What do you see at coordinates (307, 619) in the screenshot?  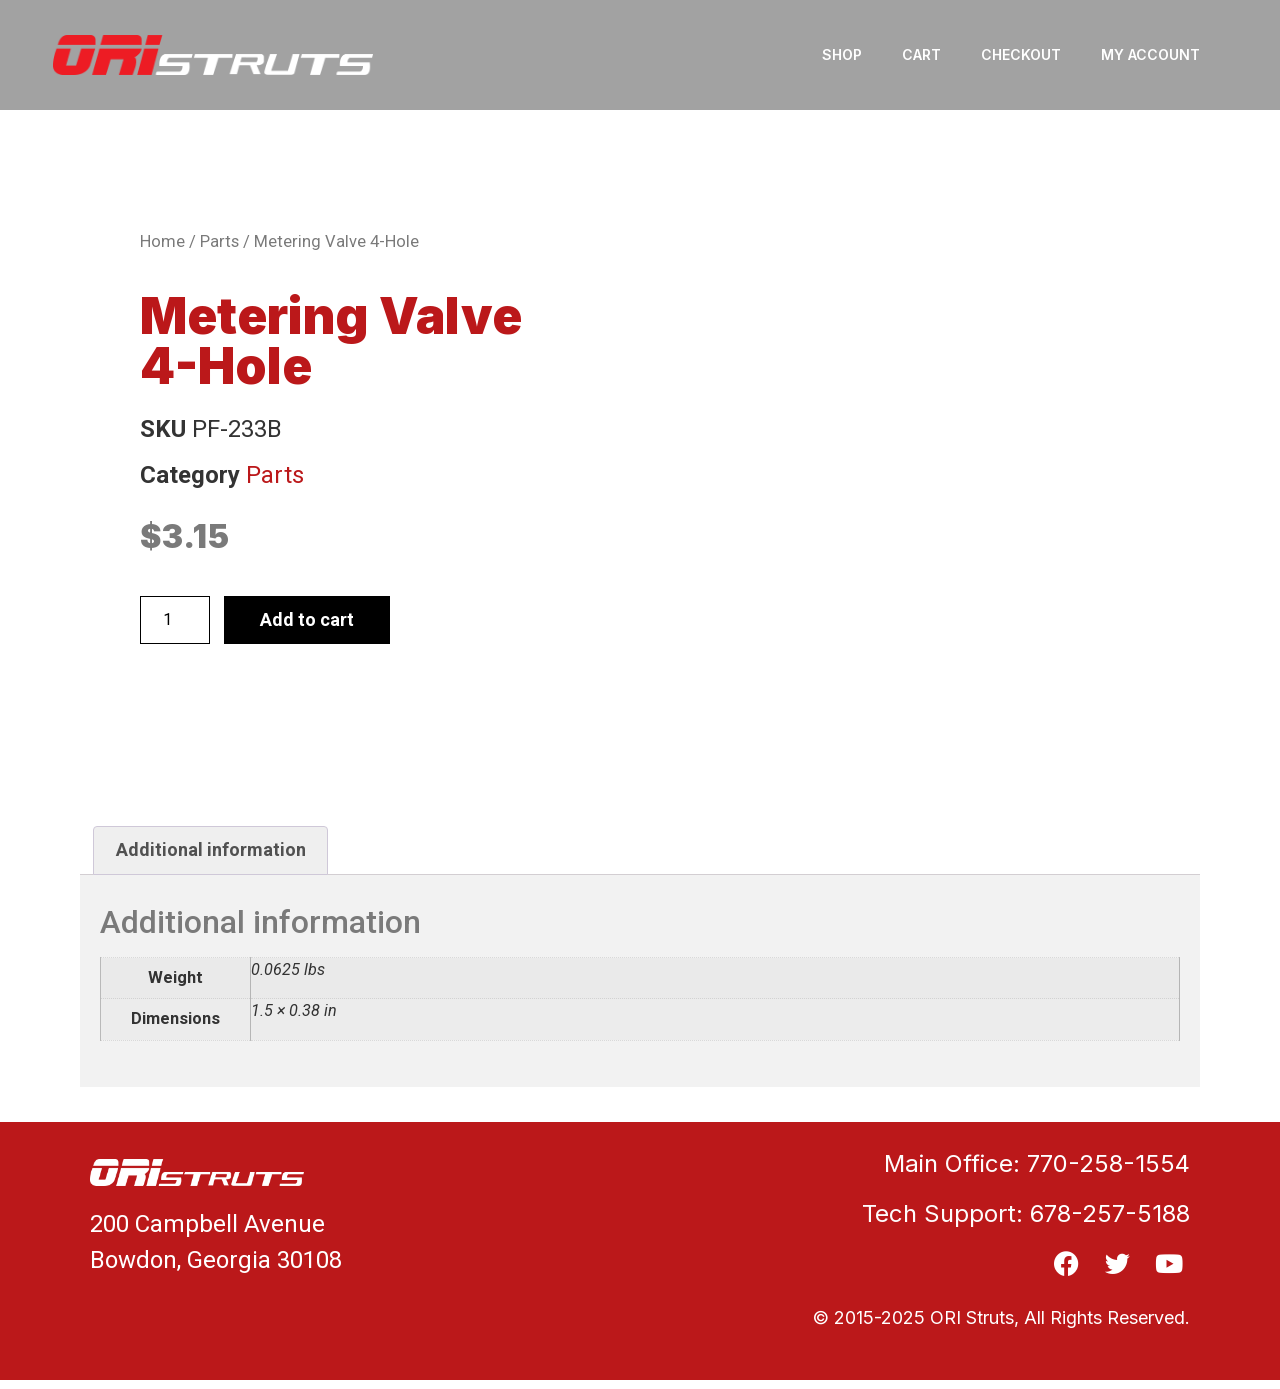 I see `Add to cart` at bounding box center [307, 619].